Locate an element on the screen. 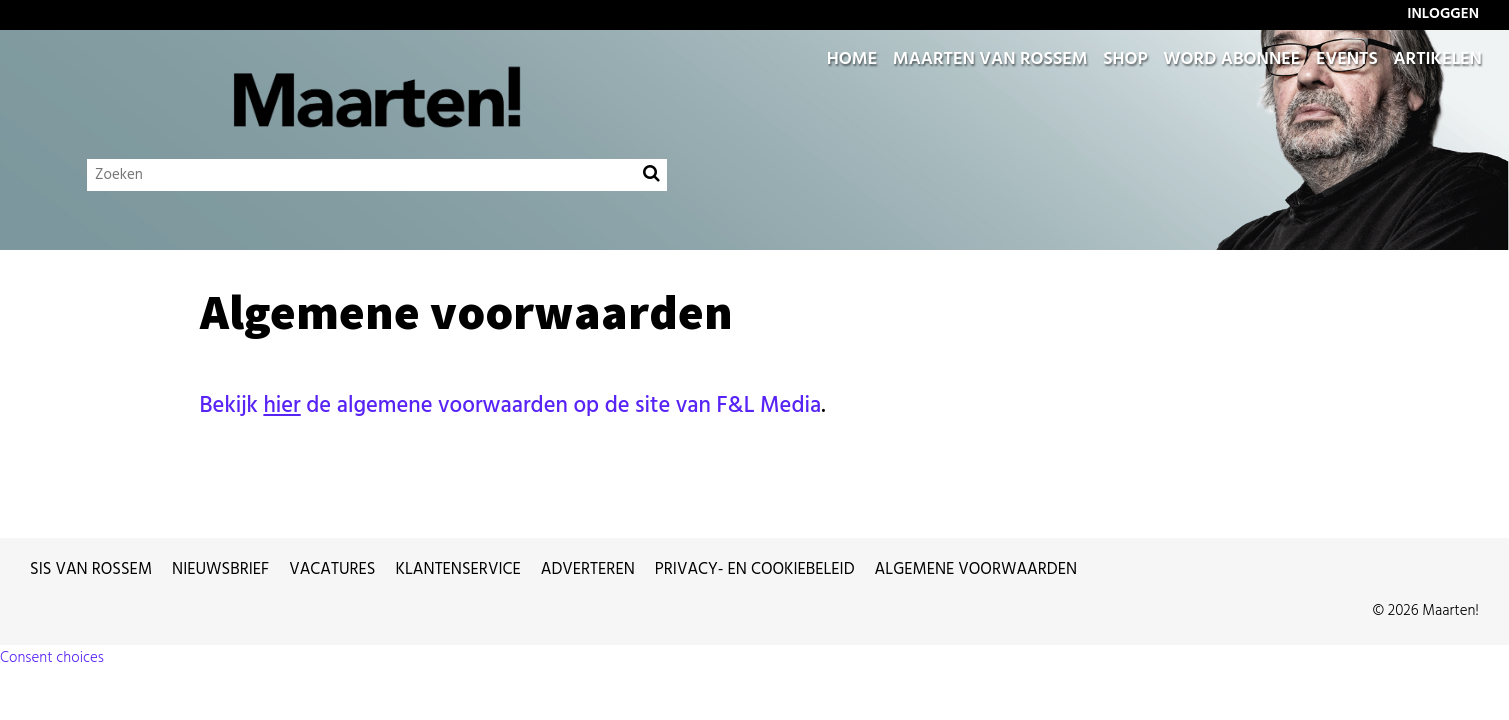 The width and height of the screenshot is (1509, 720). Bekijk de algemene voorwaarden op de site van F&L Media is located at coordinates (511, 406).